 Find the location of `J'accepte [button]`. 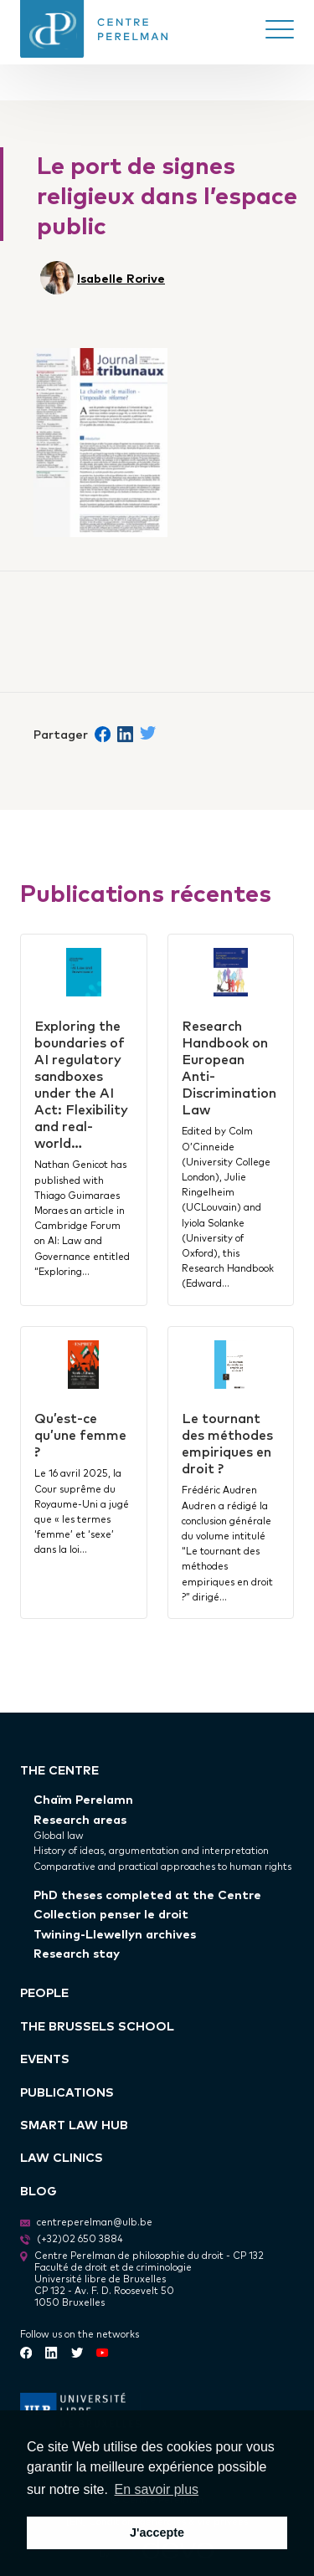

J'accepte [button] is located at coordinates (157, 2532).